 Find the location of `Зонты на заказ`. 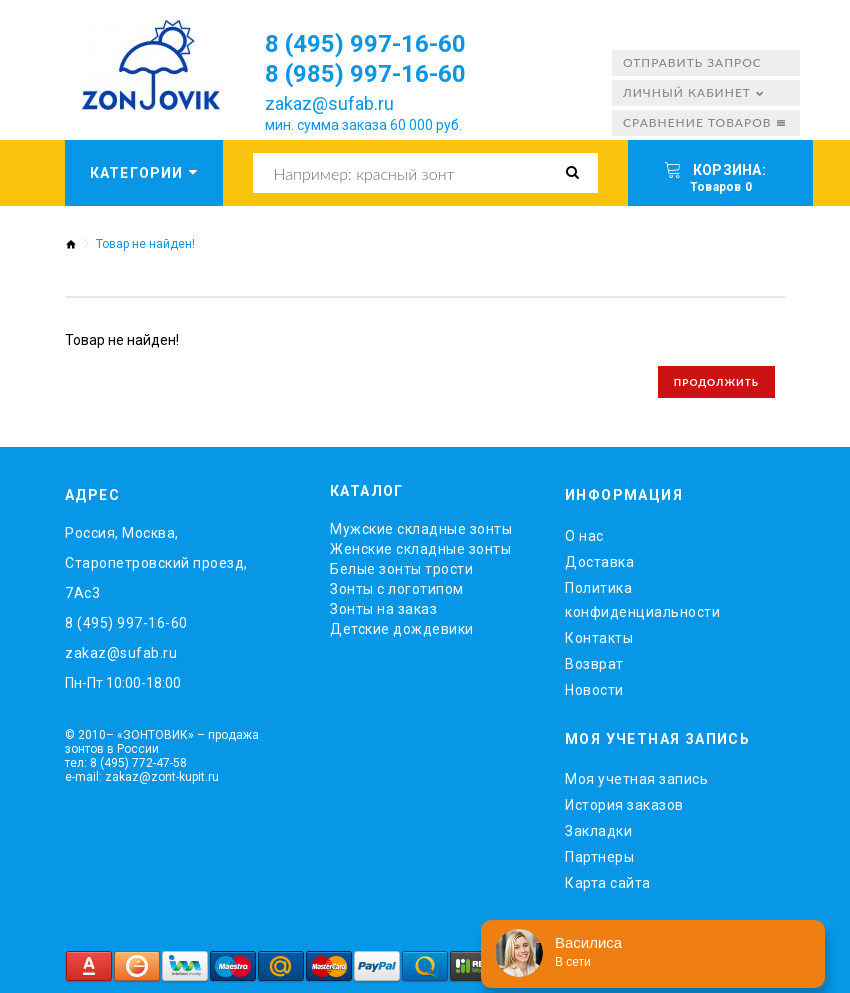

Зонты на заказ is located at coordinates (383, 609).